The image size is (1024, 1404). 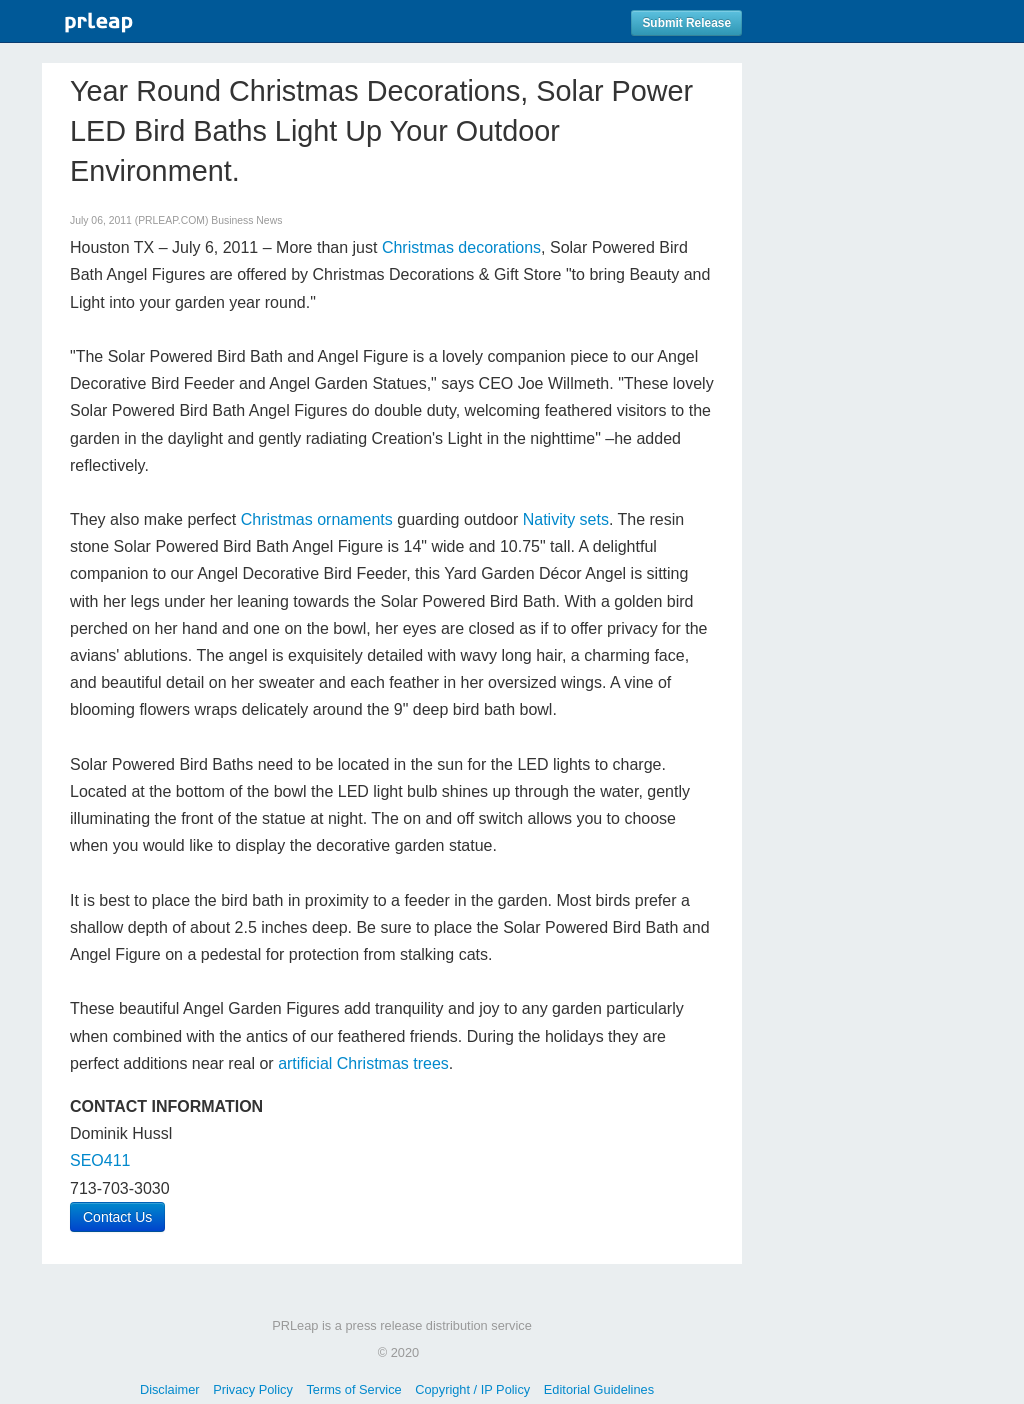 I want to click on Copyright / IP Policy, so click(x=472, y=1389).